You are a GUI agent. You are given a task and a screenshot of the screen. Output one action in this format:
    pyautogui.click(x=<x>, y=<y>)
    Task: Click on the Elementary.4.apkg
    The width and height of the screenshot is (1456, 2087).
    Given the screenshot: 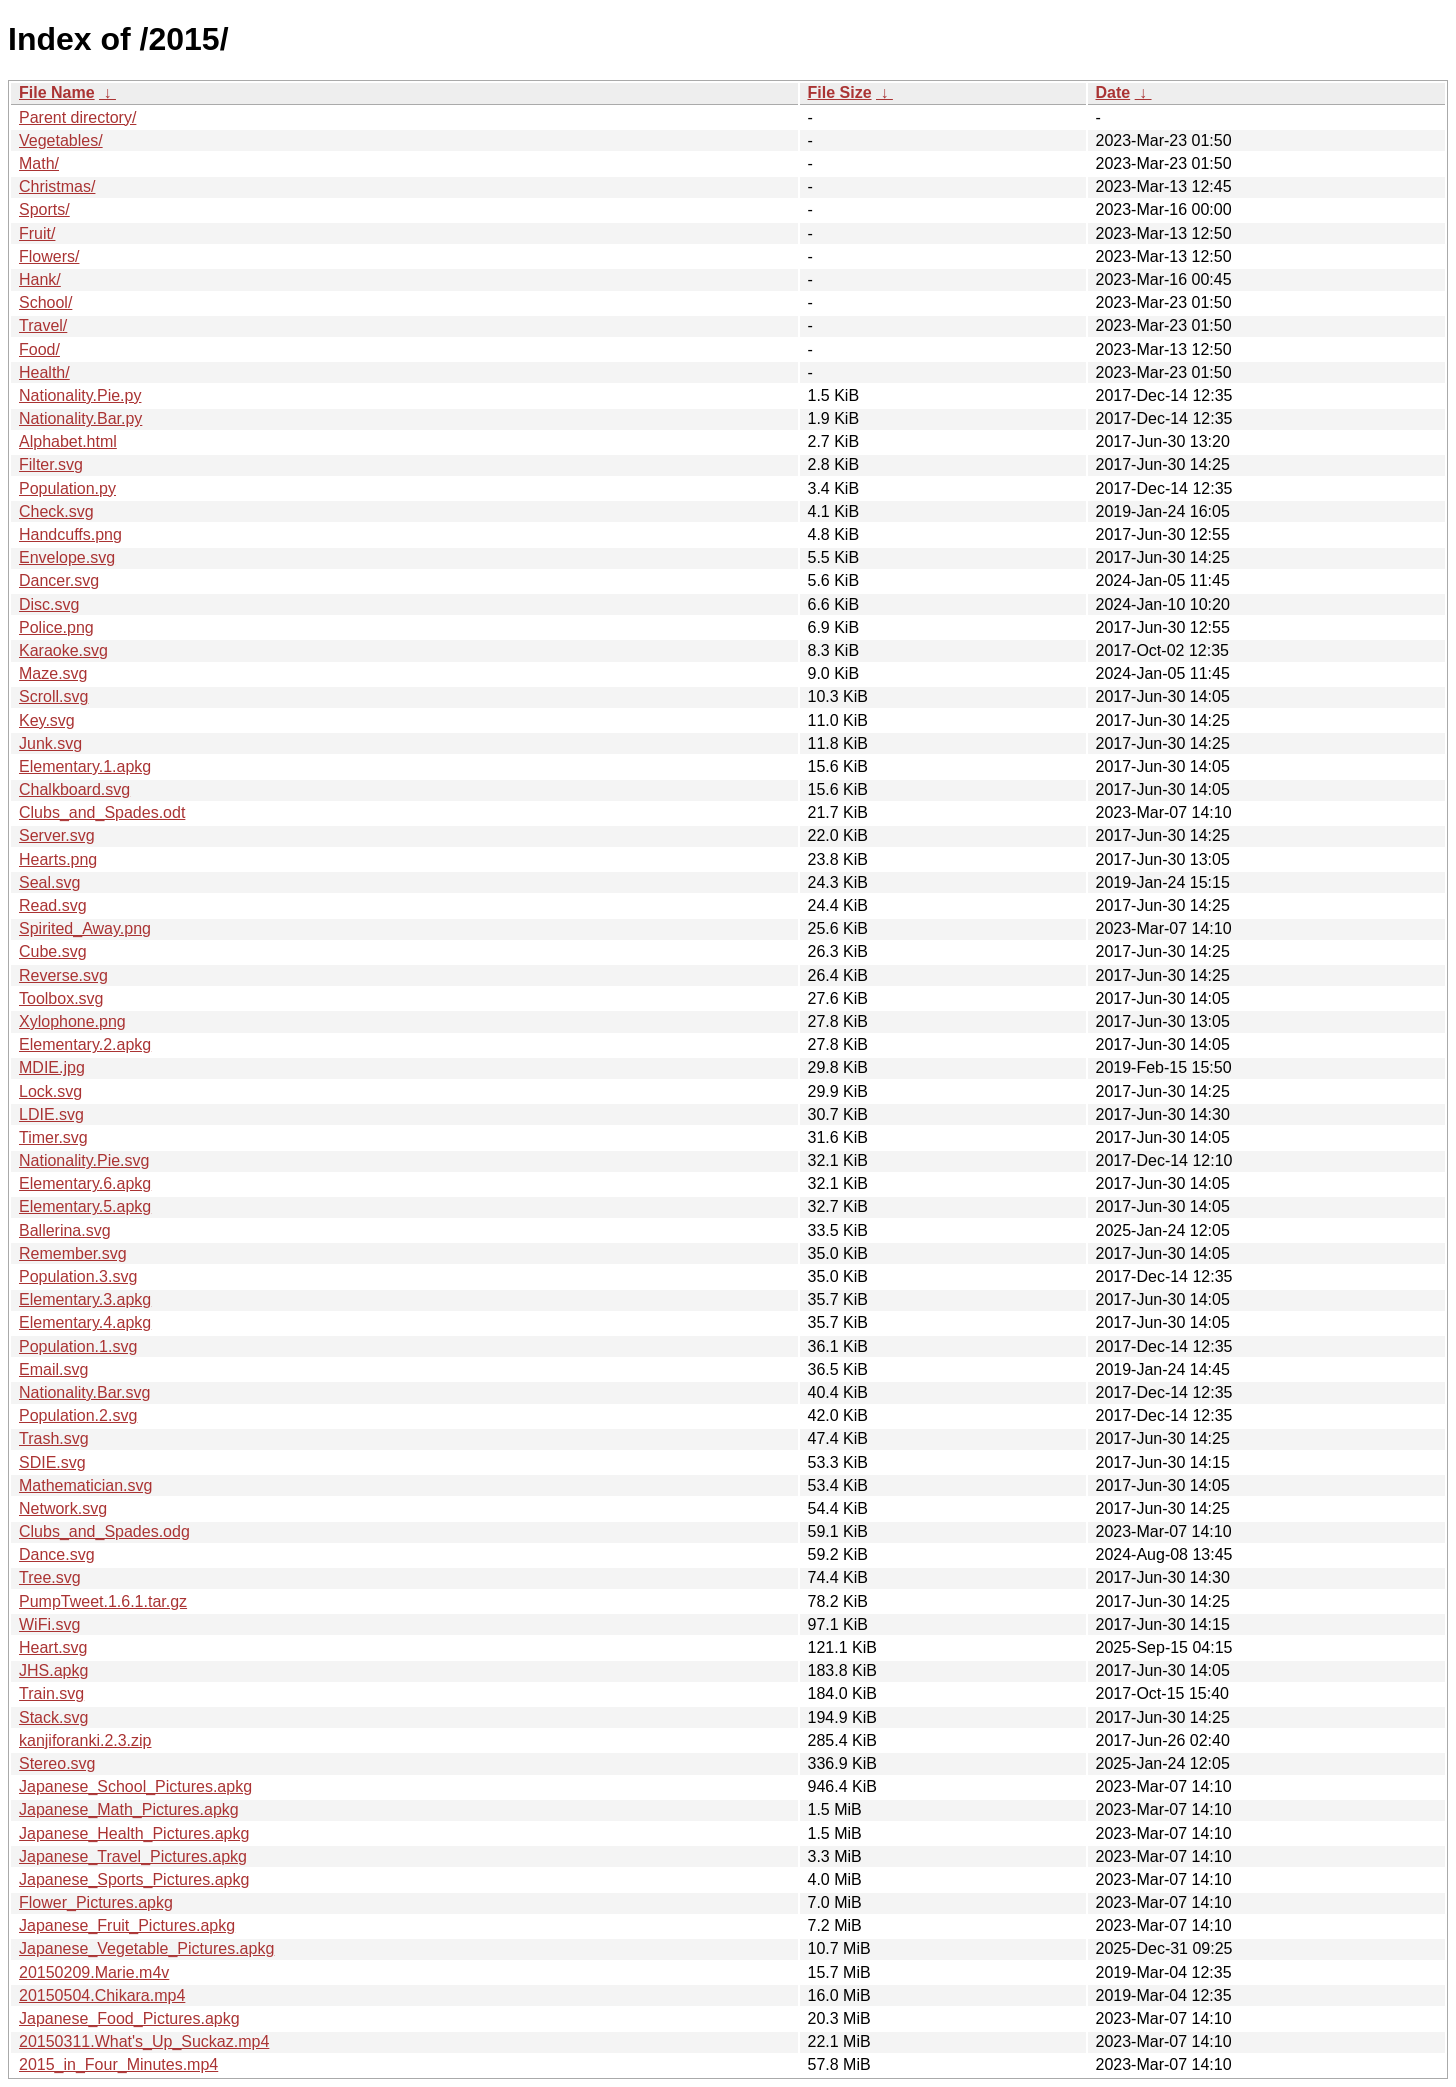 What is the action you would take?
    pyautogui.click(x=85, y=1322)
    